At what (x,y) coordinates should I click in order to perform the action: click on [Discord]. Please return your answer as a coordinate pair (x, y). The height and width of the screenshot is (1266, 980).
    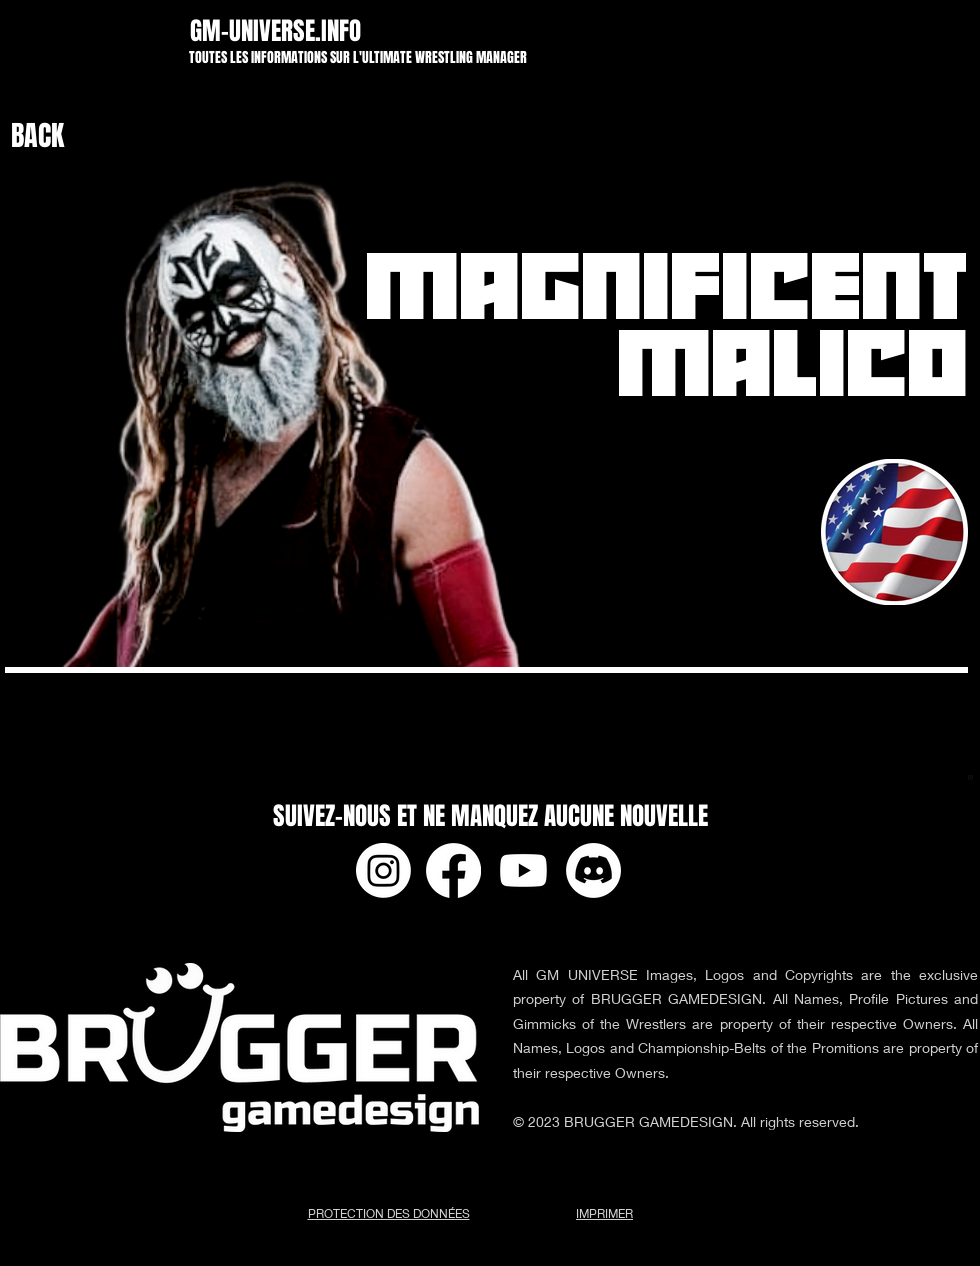
    Looking at the image, I should click on (593, 870).